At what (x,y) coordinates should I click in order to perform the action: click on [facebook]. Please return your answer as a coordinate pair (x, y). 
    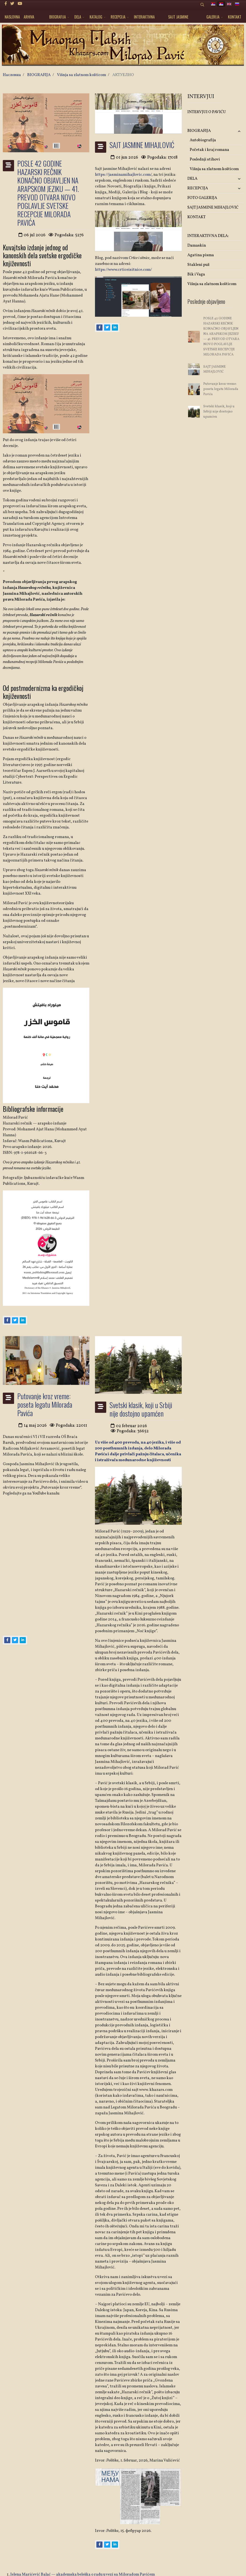
    Looking at the image, I should click on (5, 4).